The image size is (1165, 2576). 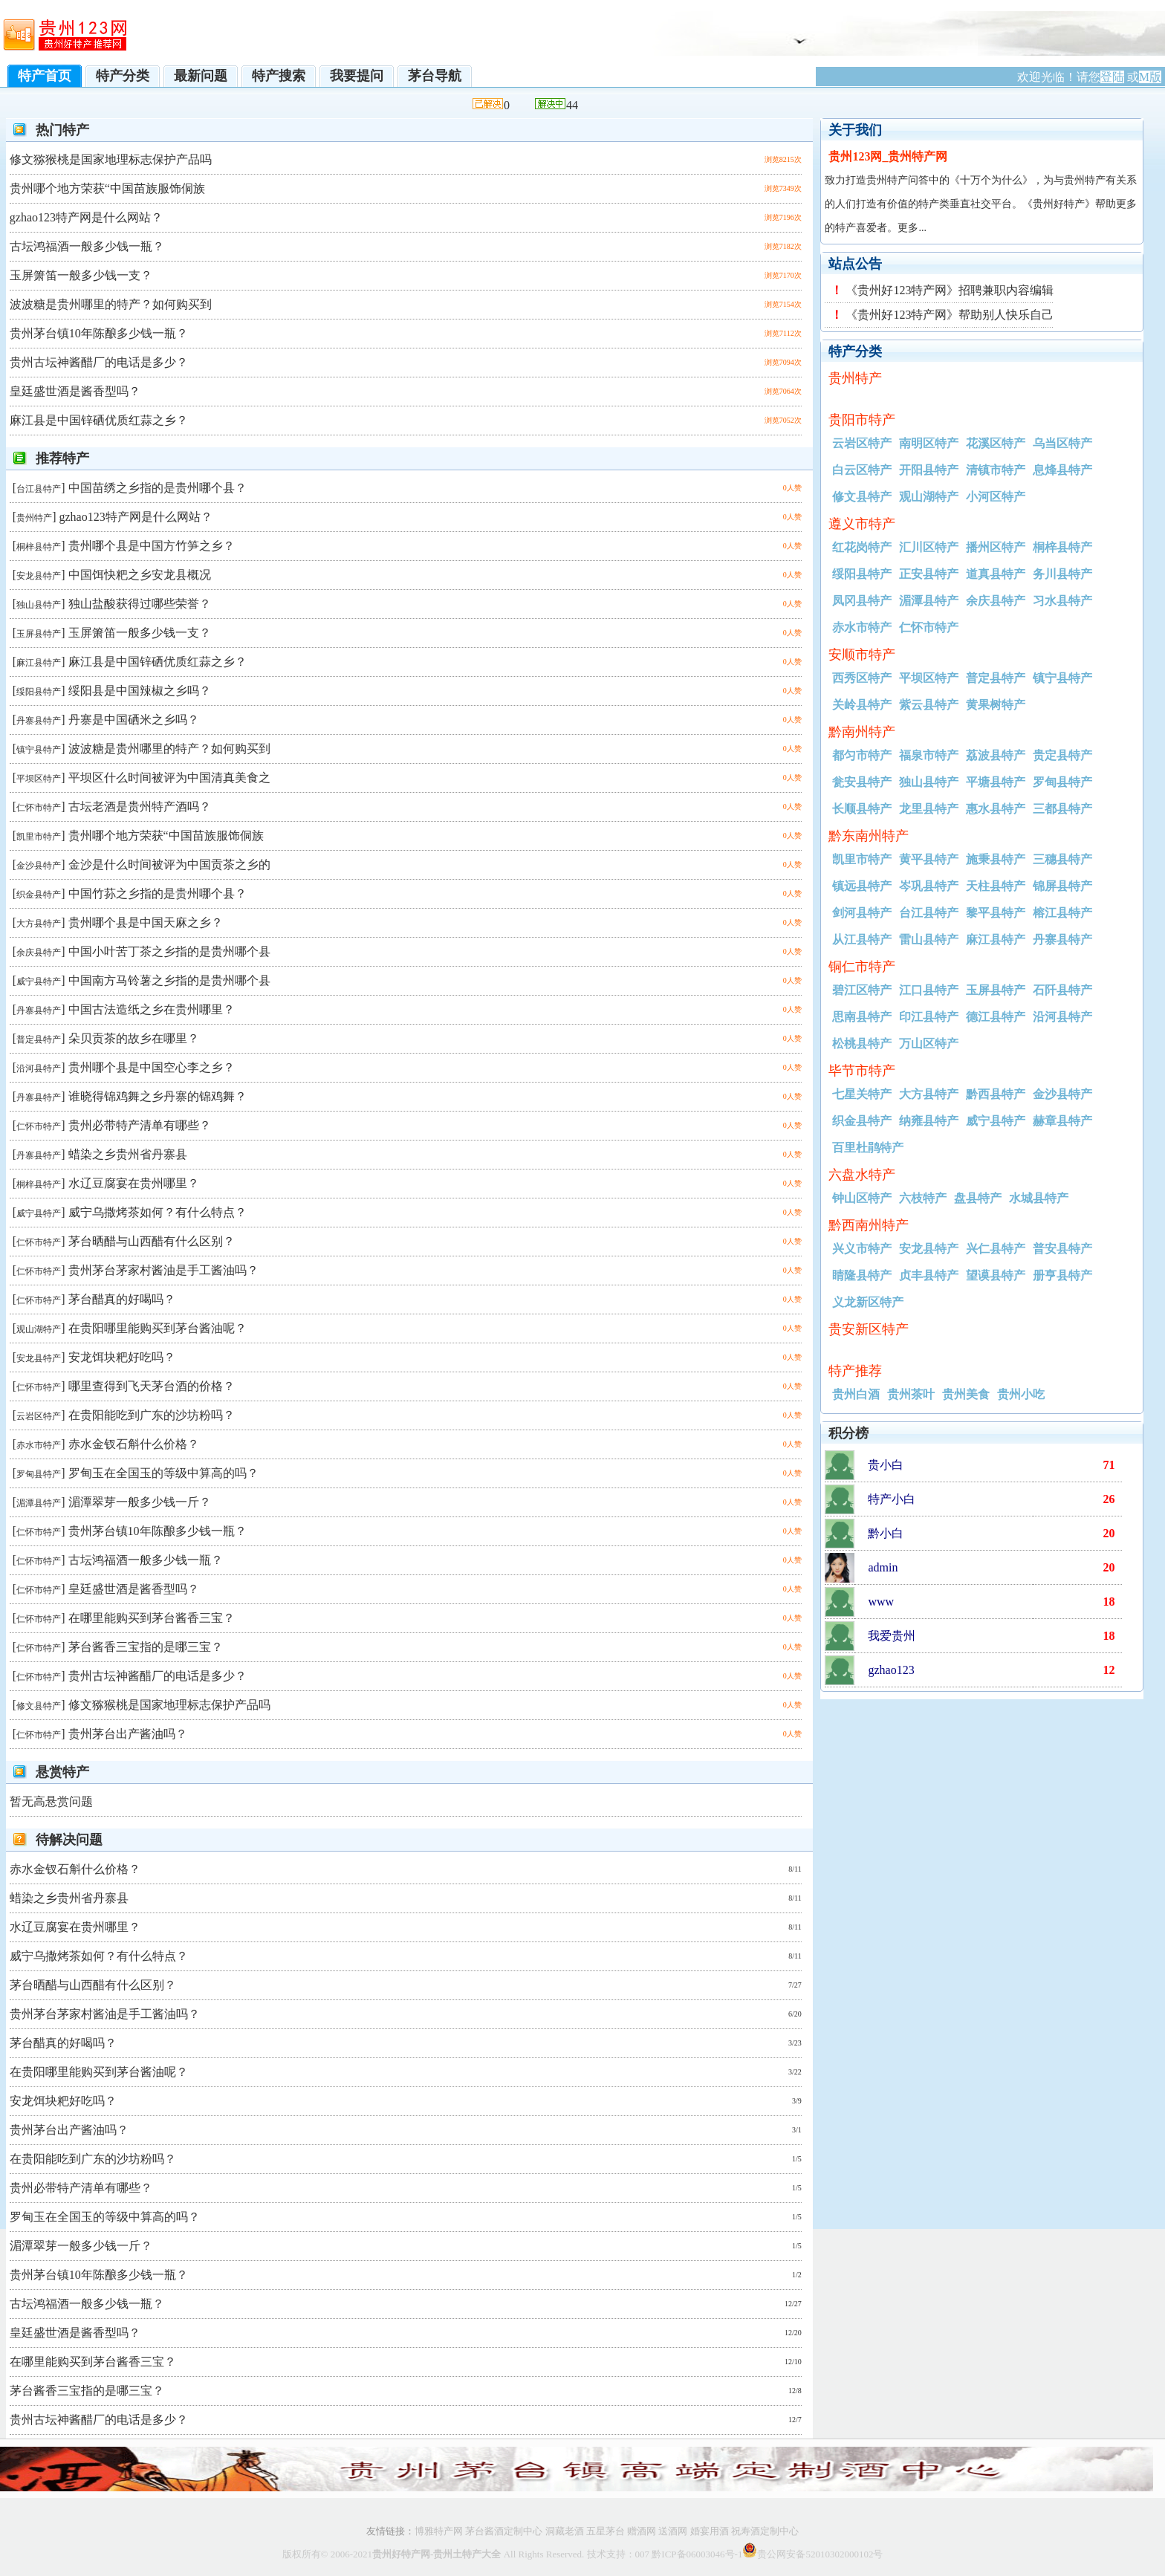 I want to click on 贵州哪个县是中国方竹笋之乡？, so click(x=151, y=545).